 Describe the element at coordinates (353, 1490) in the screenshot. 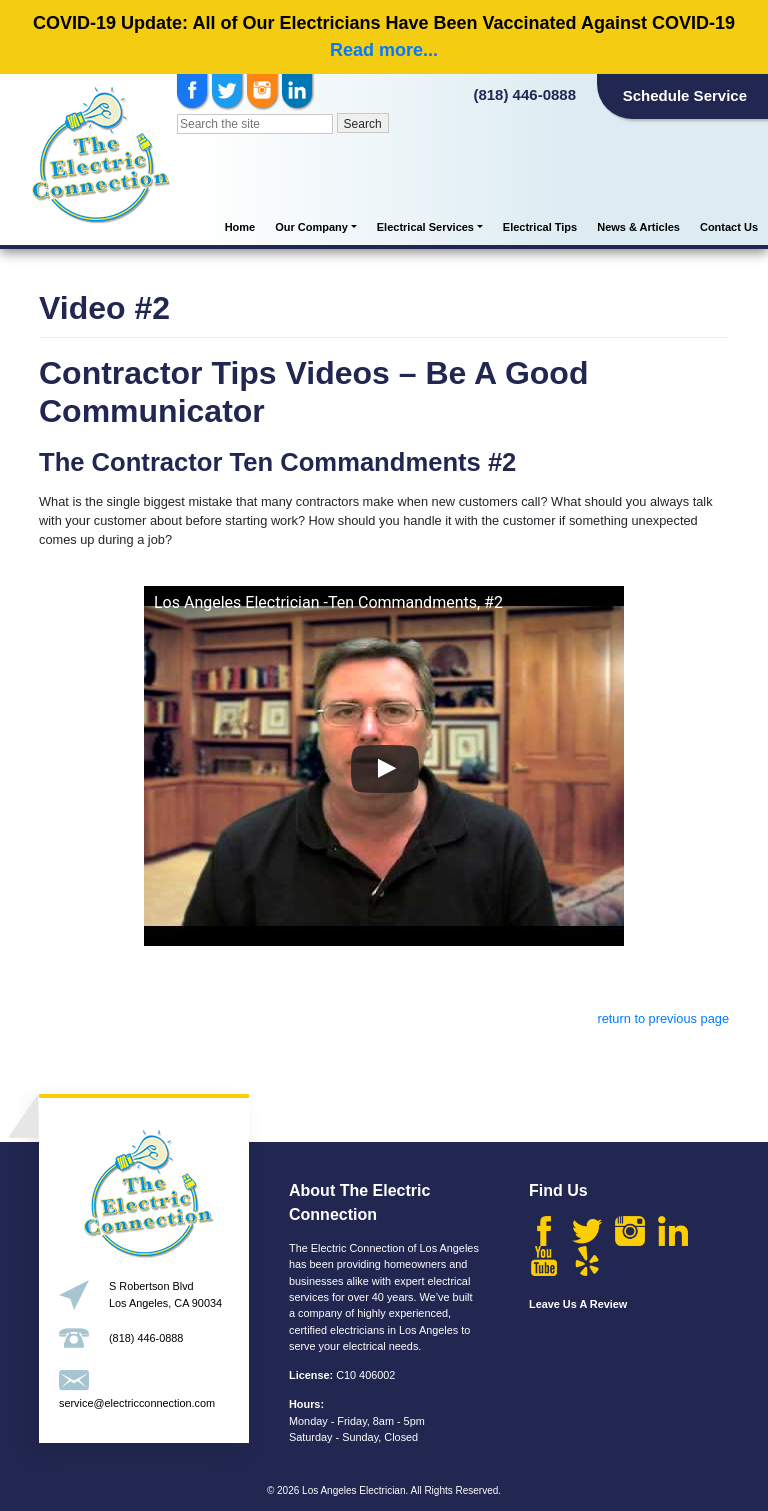

I see `Los Angeles Electrician` at that location.